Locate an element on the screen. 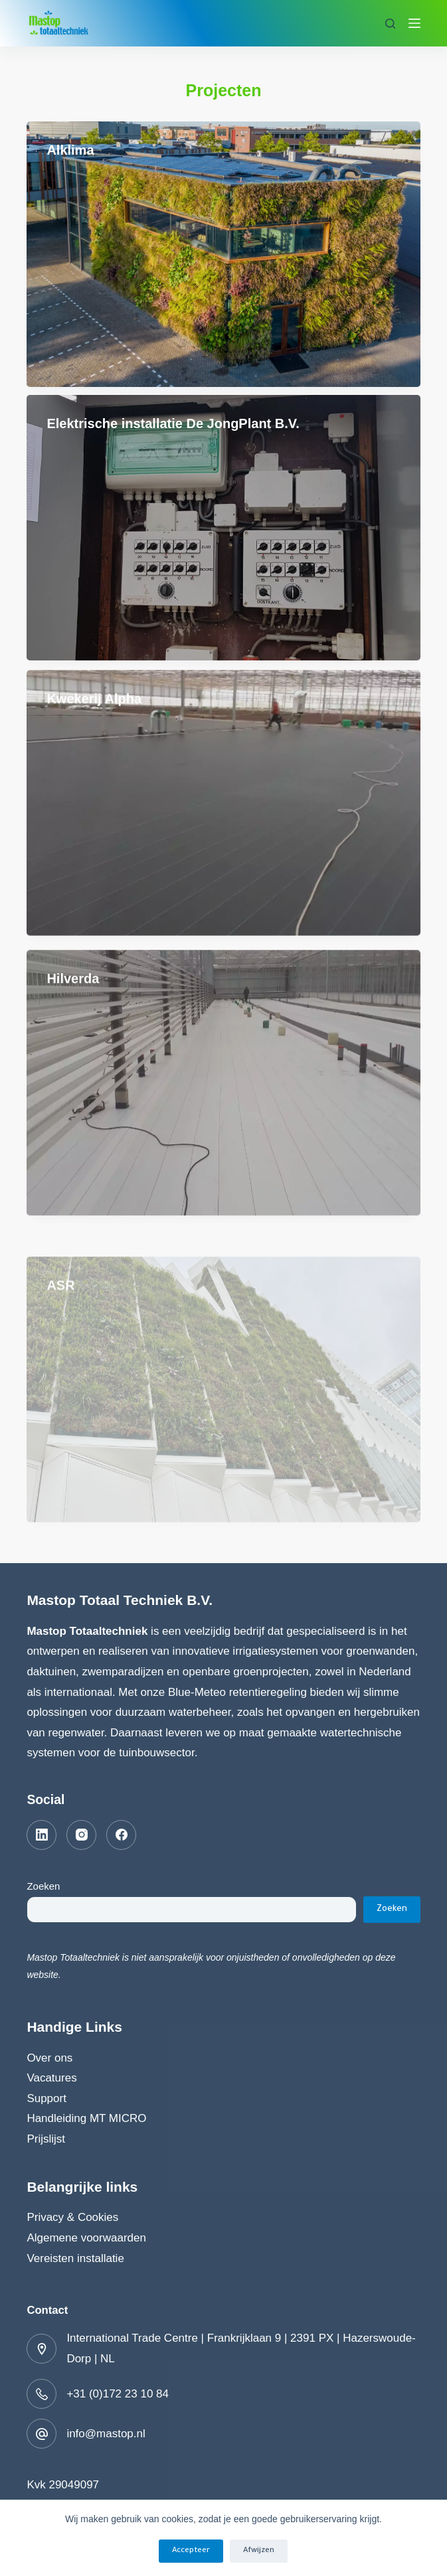  [Facebook] is located at coordinates (121, 1835).